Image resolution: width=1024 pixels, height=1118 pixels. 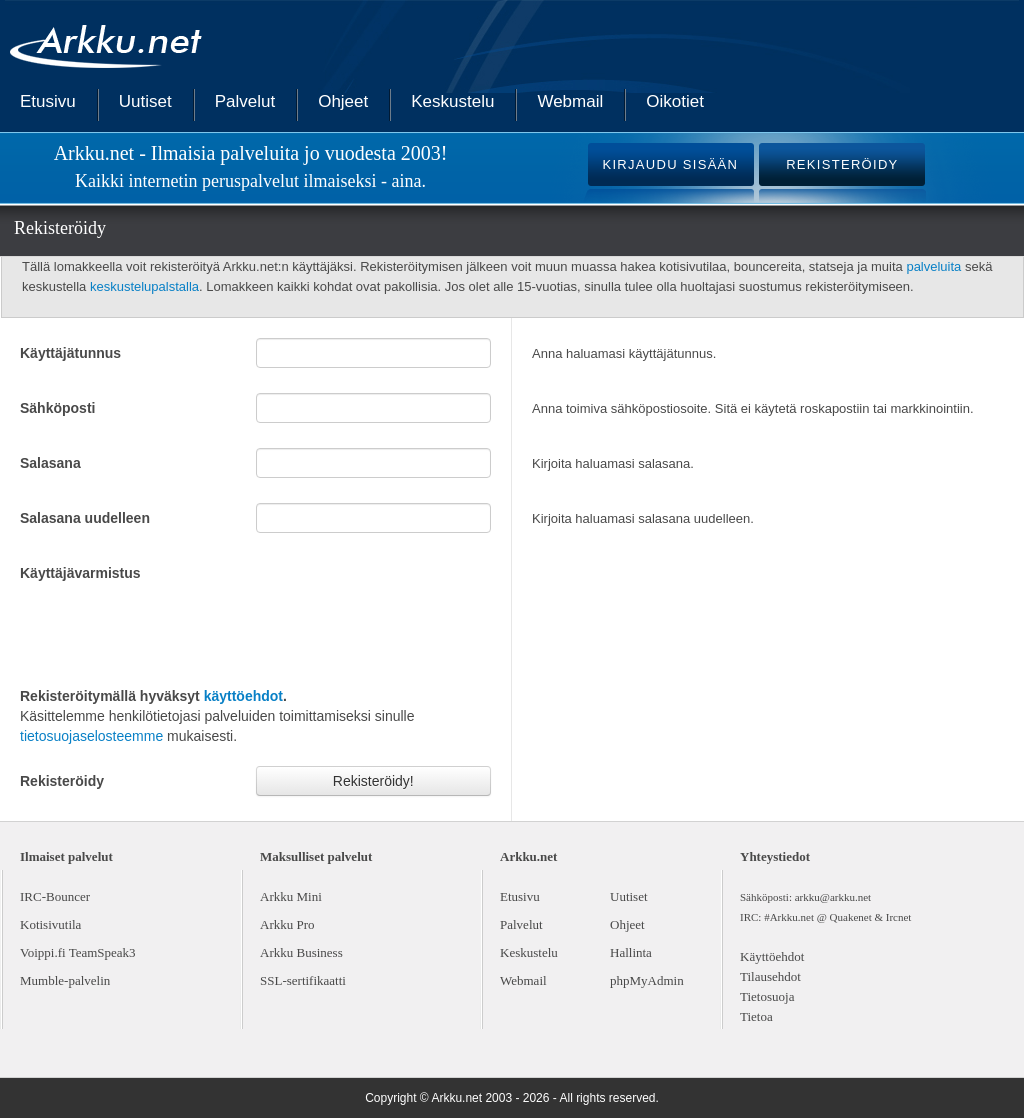 I want to click on Voippi.fi TeamSpeak3, so click(x=78, y=952).